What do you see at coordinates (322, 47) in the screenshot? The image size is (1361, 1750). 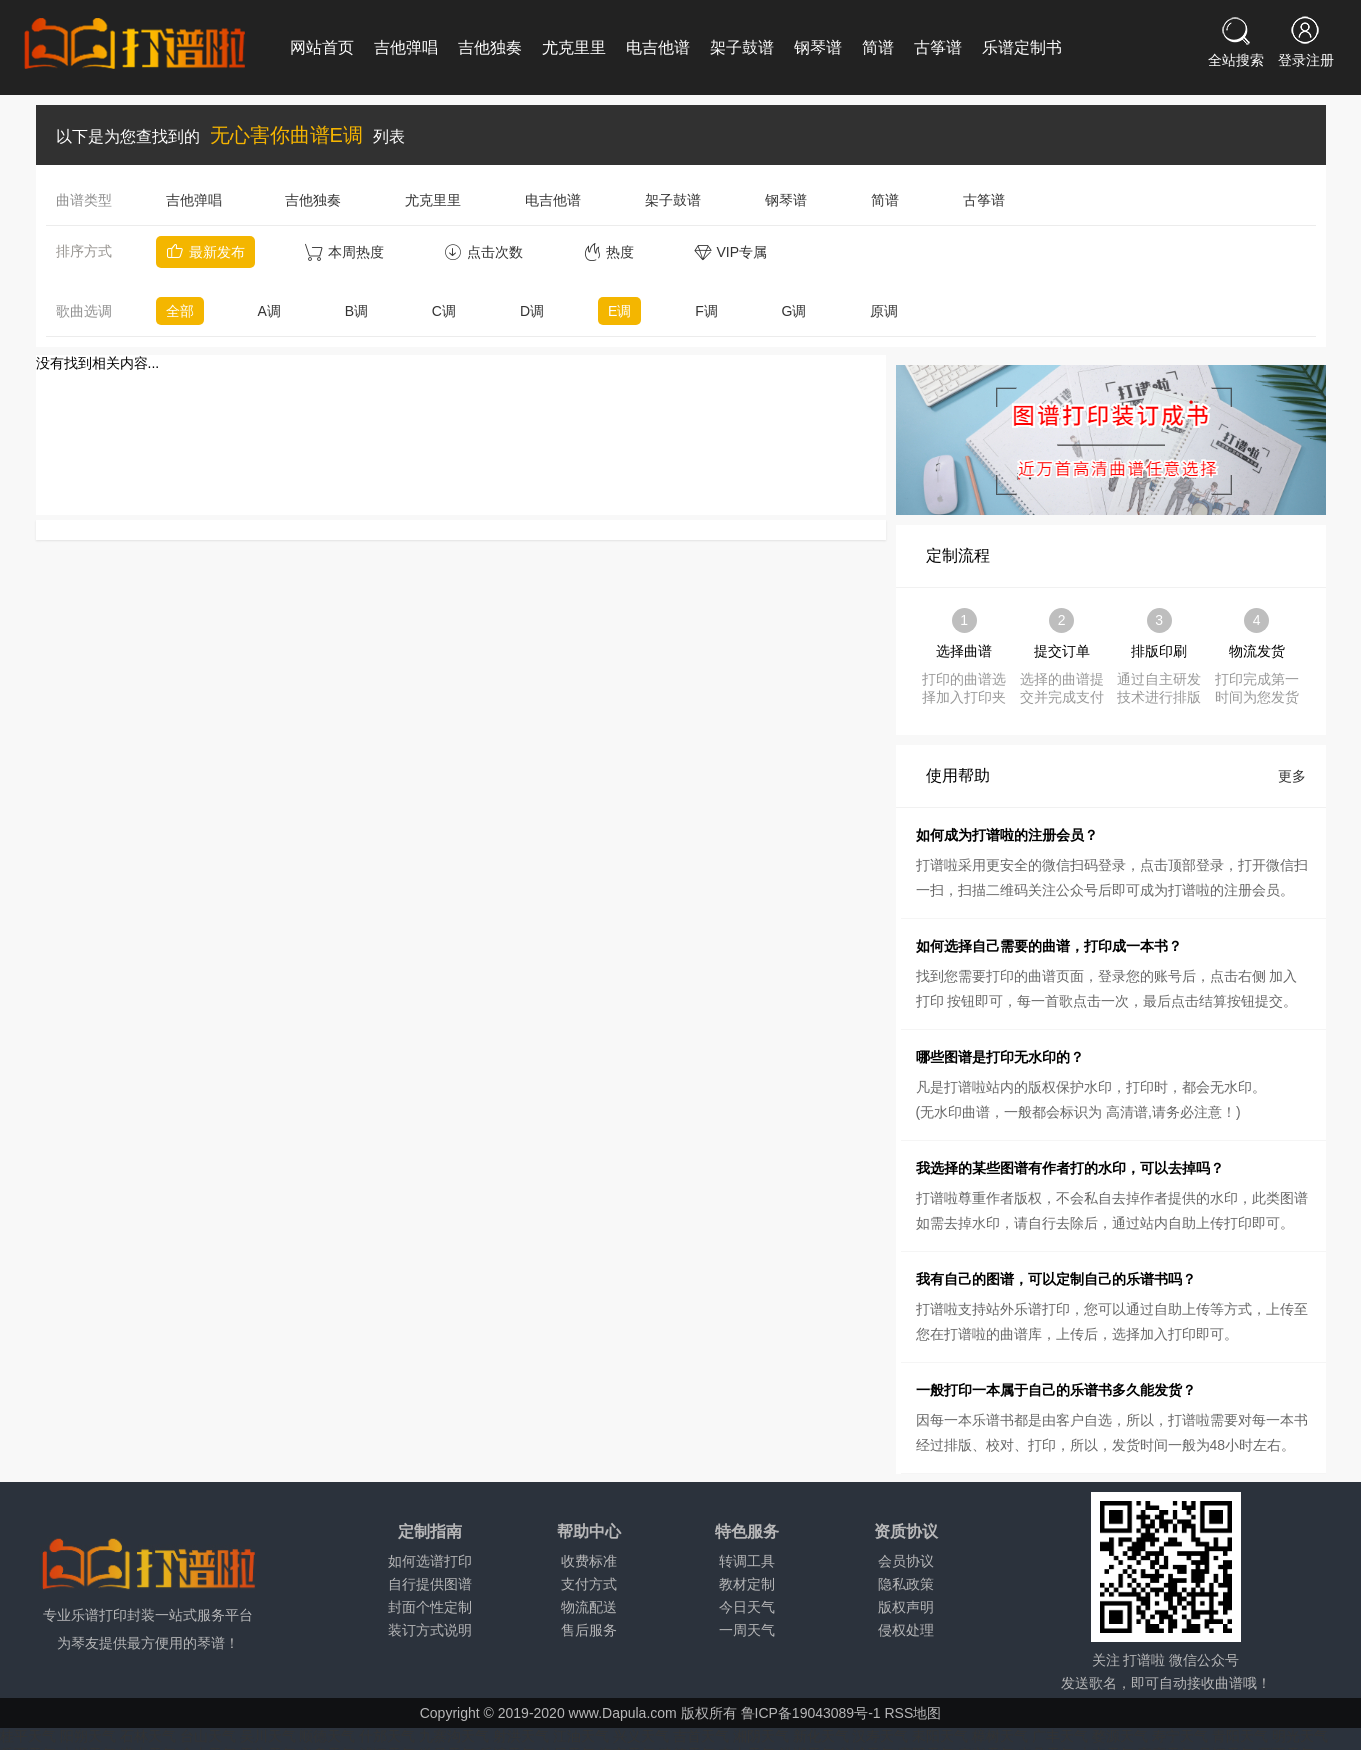 I see `网站首页` at bounding box center [322, 47].